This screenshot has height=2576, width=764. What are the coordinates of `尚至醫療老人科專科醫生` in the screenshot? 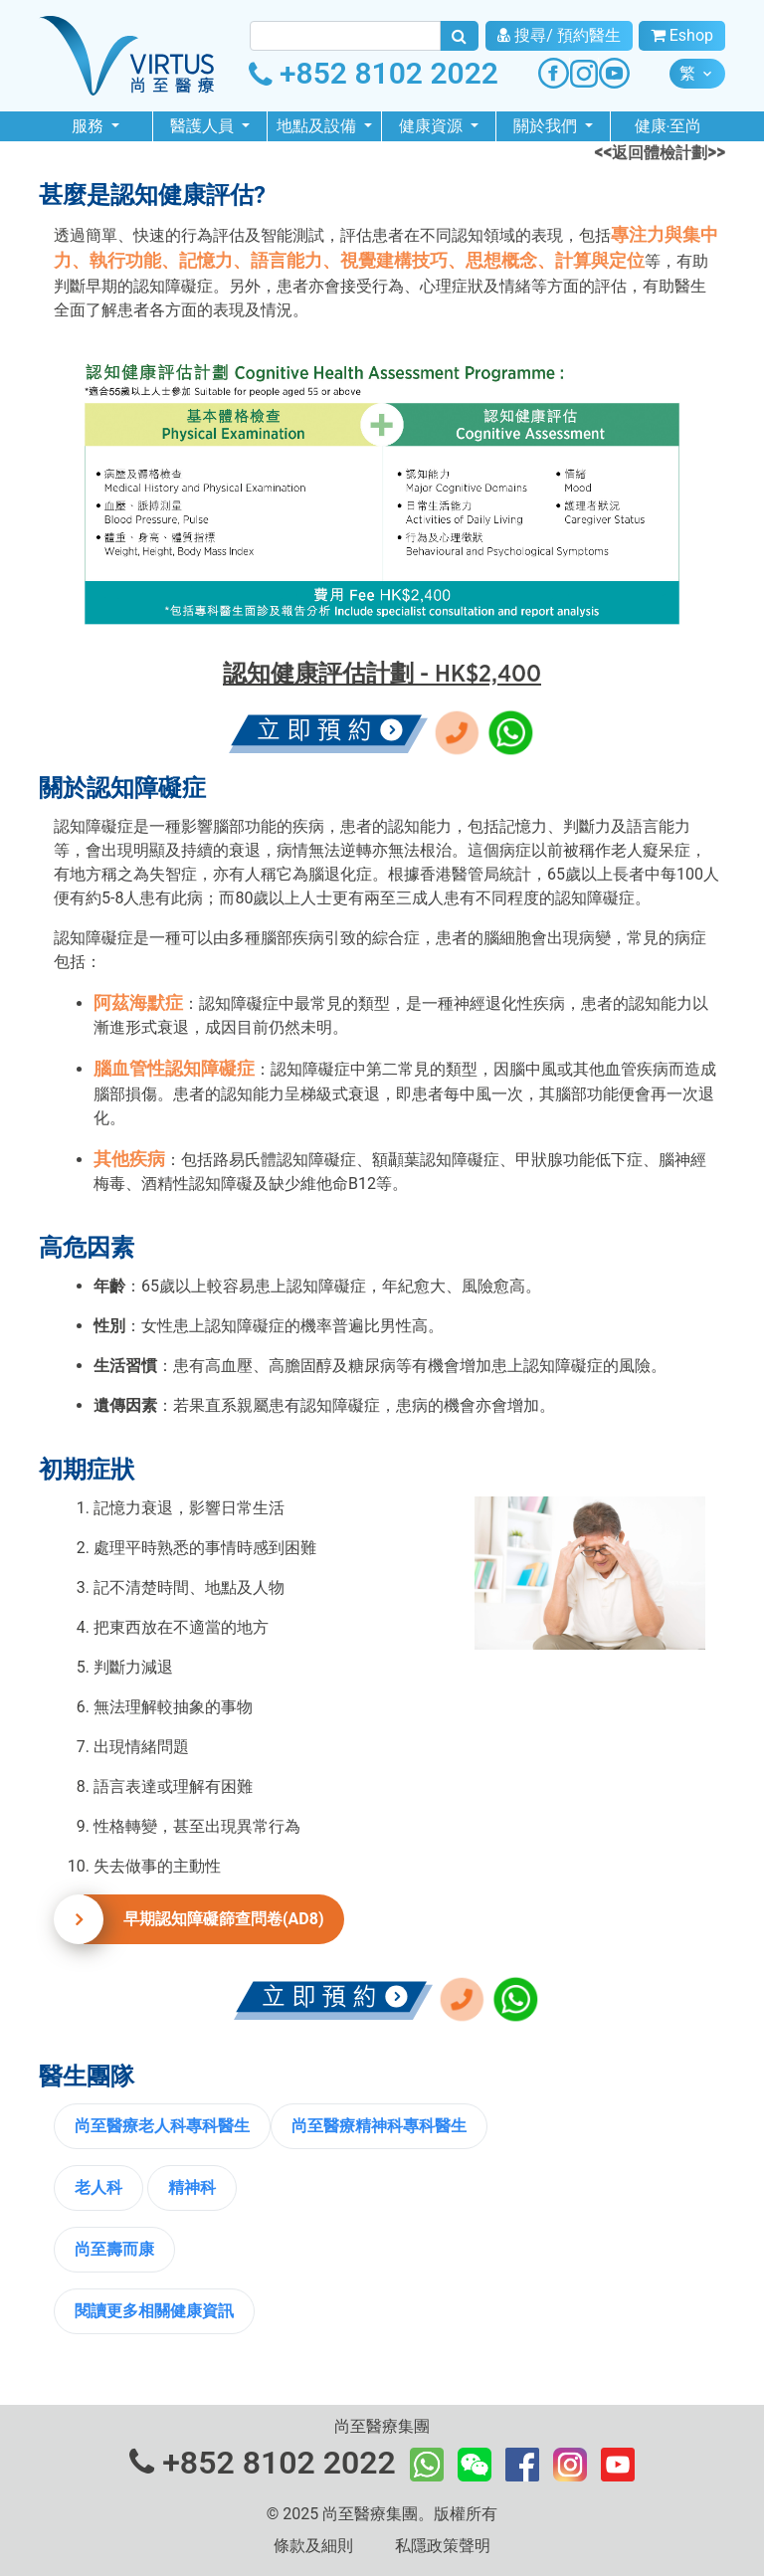 It's located at (162, 2125).